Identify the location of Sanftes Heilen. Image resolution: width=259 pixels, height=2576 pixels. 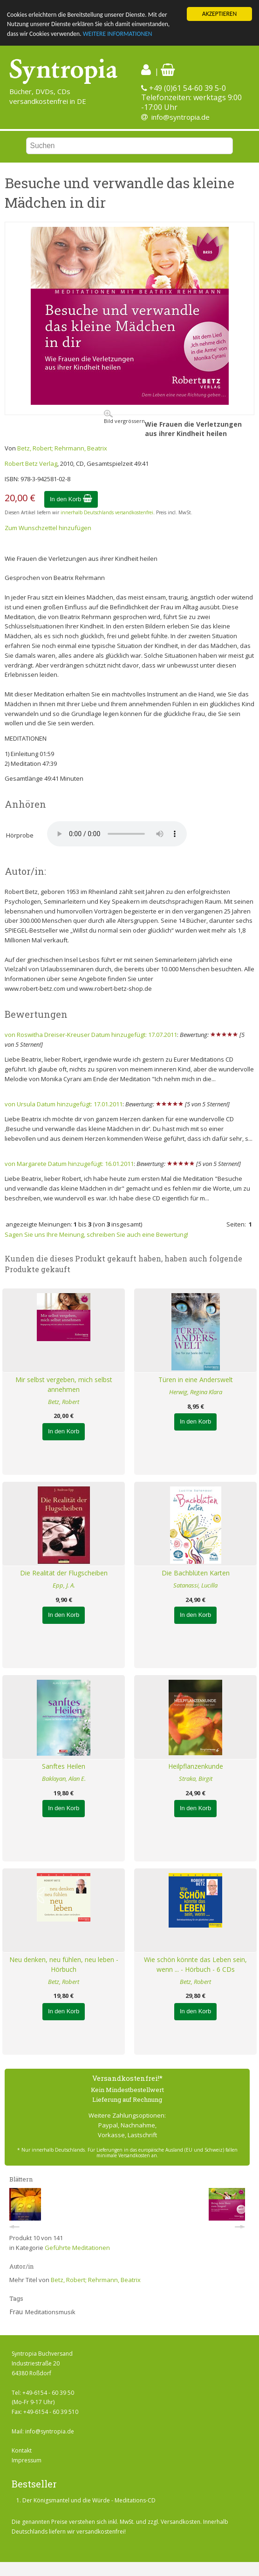
(63, 1766).